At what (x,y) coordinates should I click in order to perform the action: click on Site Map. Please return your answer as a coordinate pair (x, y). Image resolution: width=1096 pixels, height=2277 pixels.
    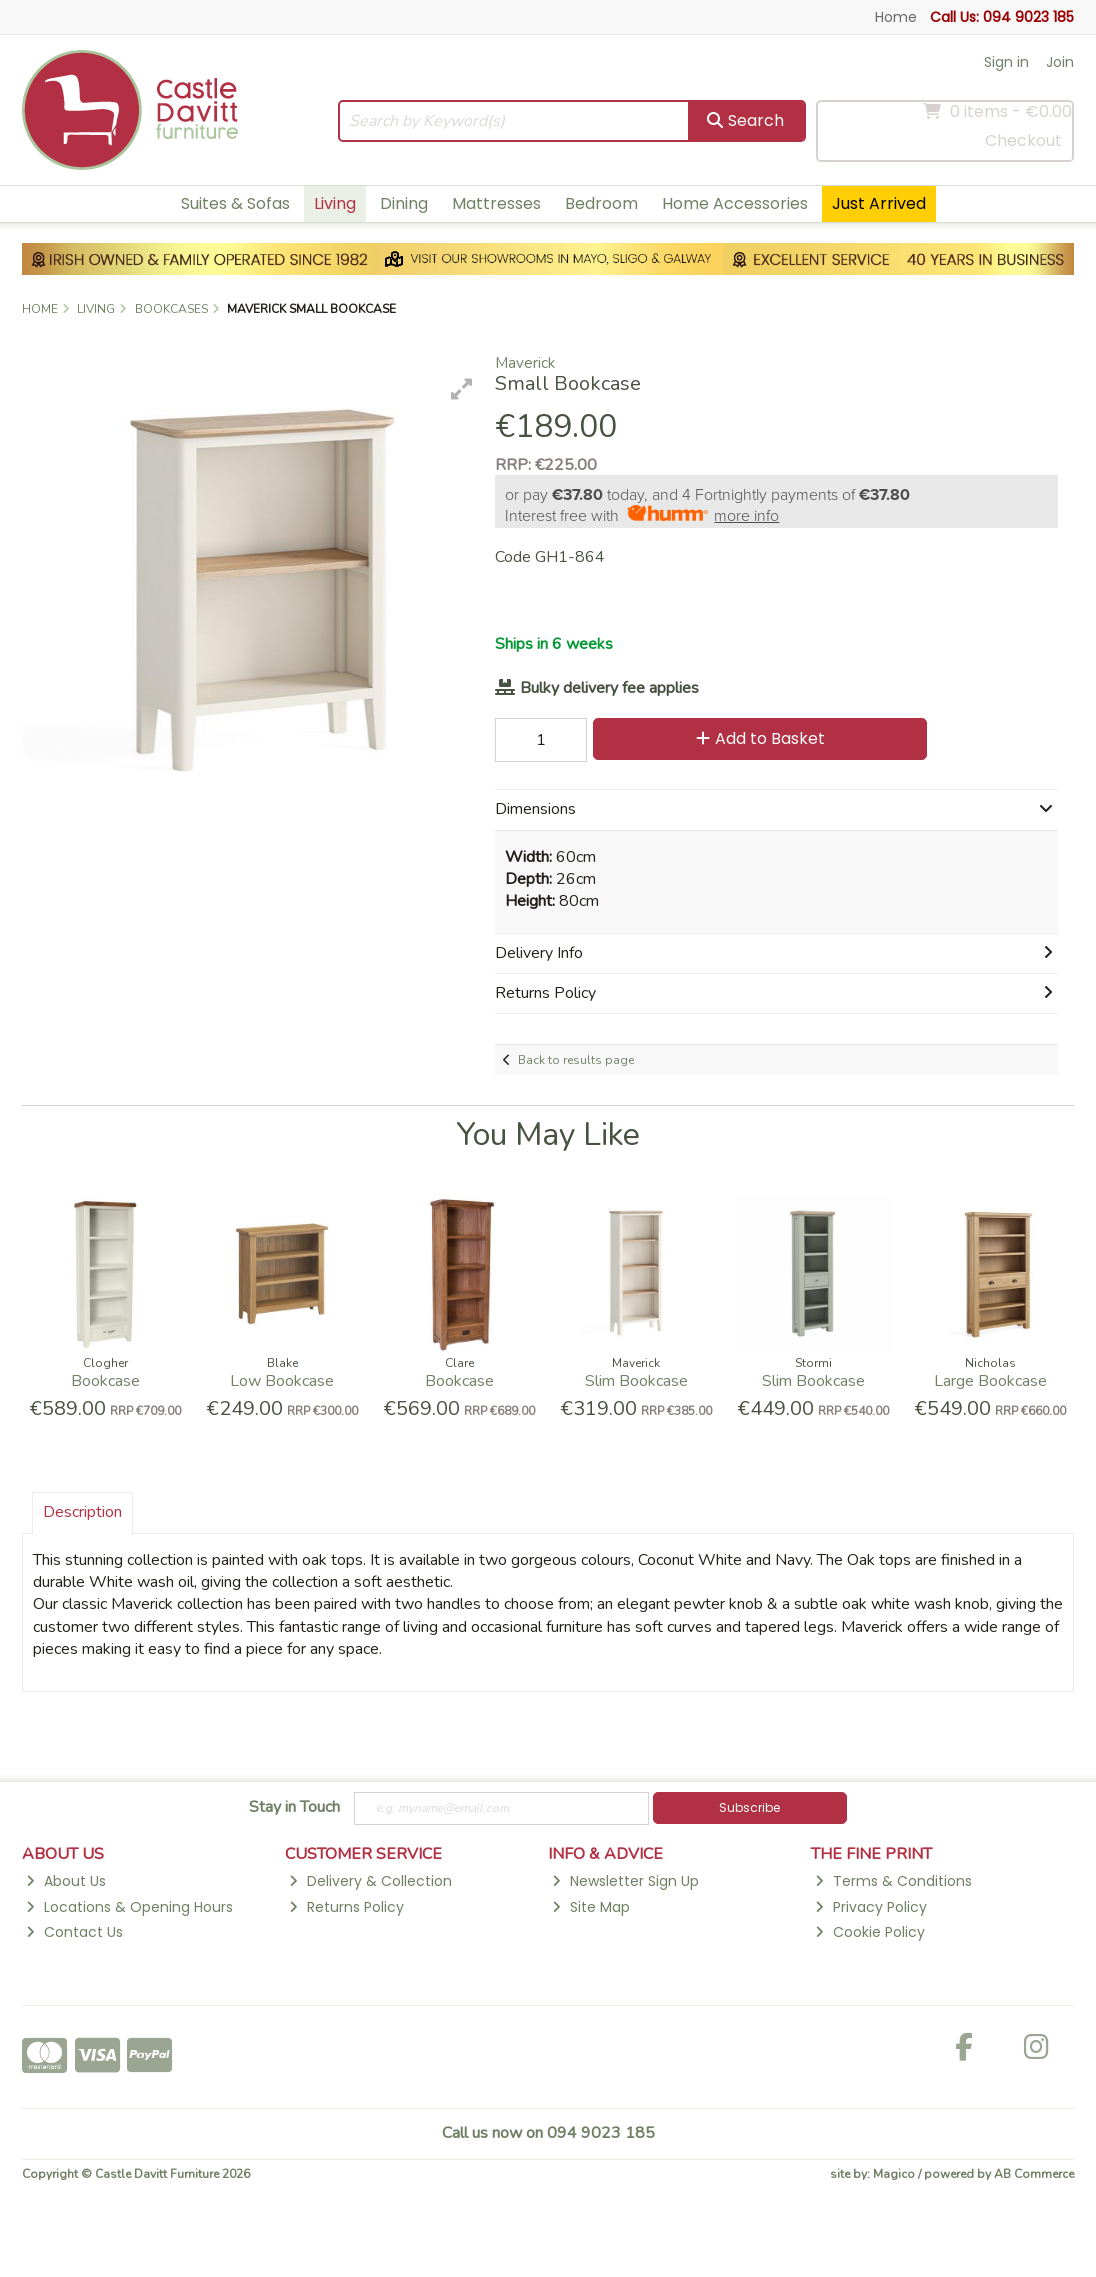
    Looking at the image, I should click on (590, 1907).